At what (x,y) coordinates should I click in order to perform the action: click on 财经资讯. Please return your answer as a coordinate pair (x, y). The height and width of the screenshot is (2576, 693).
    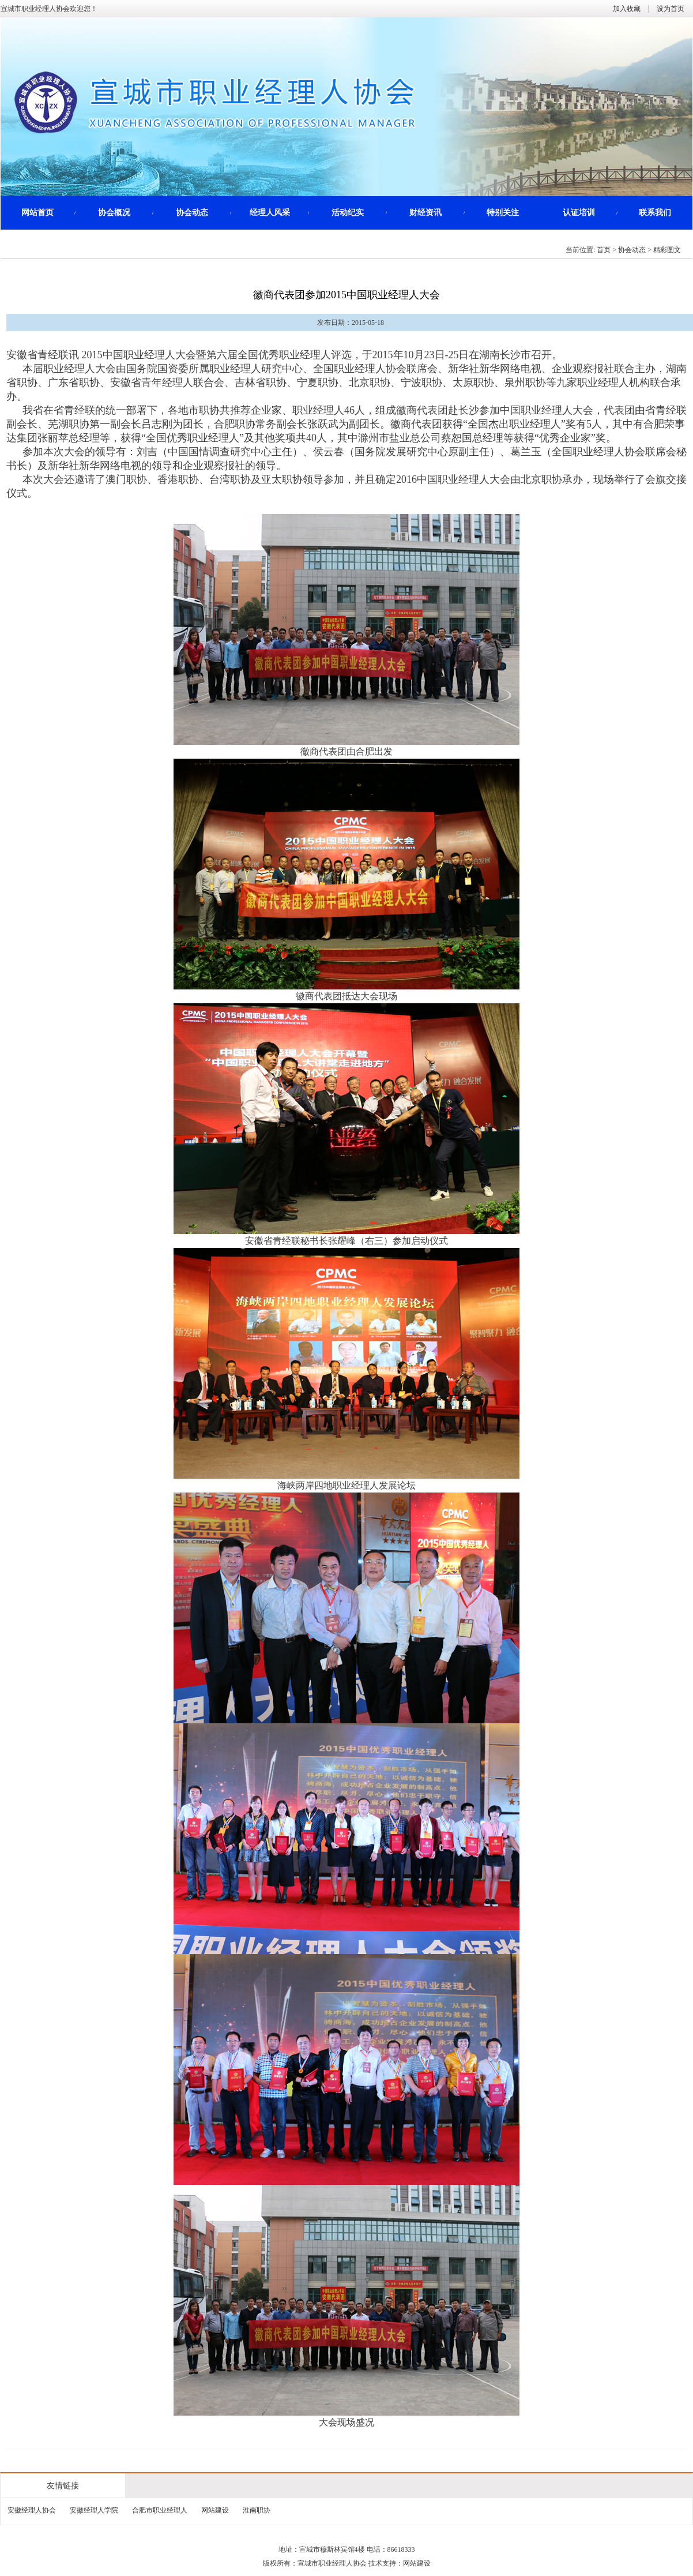
    Looking at the image, I should click on (425, 212).